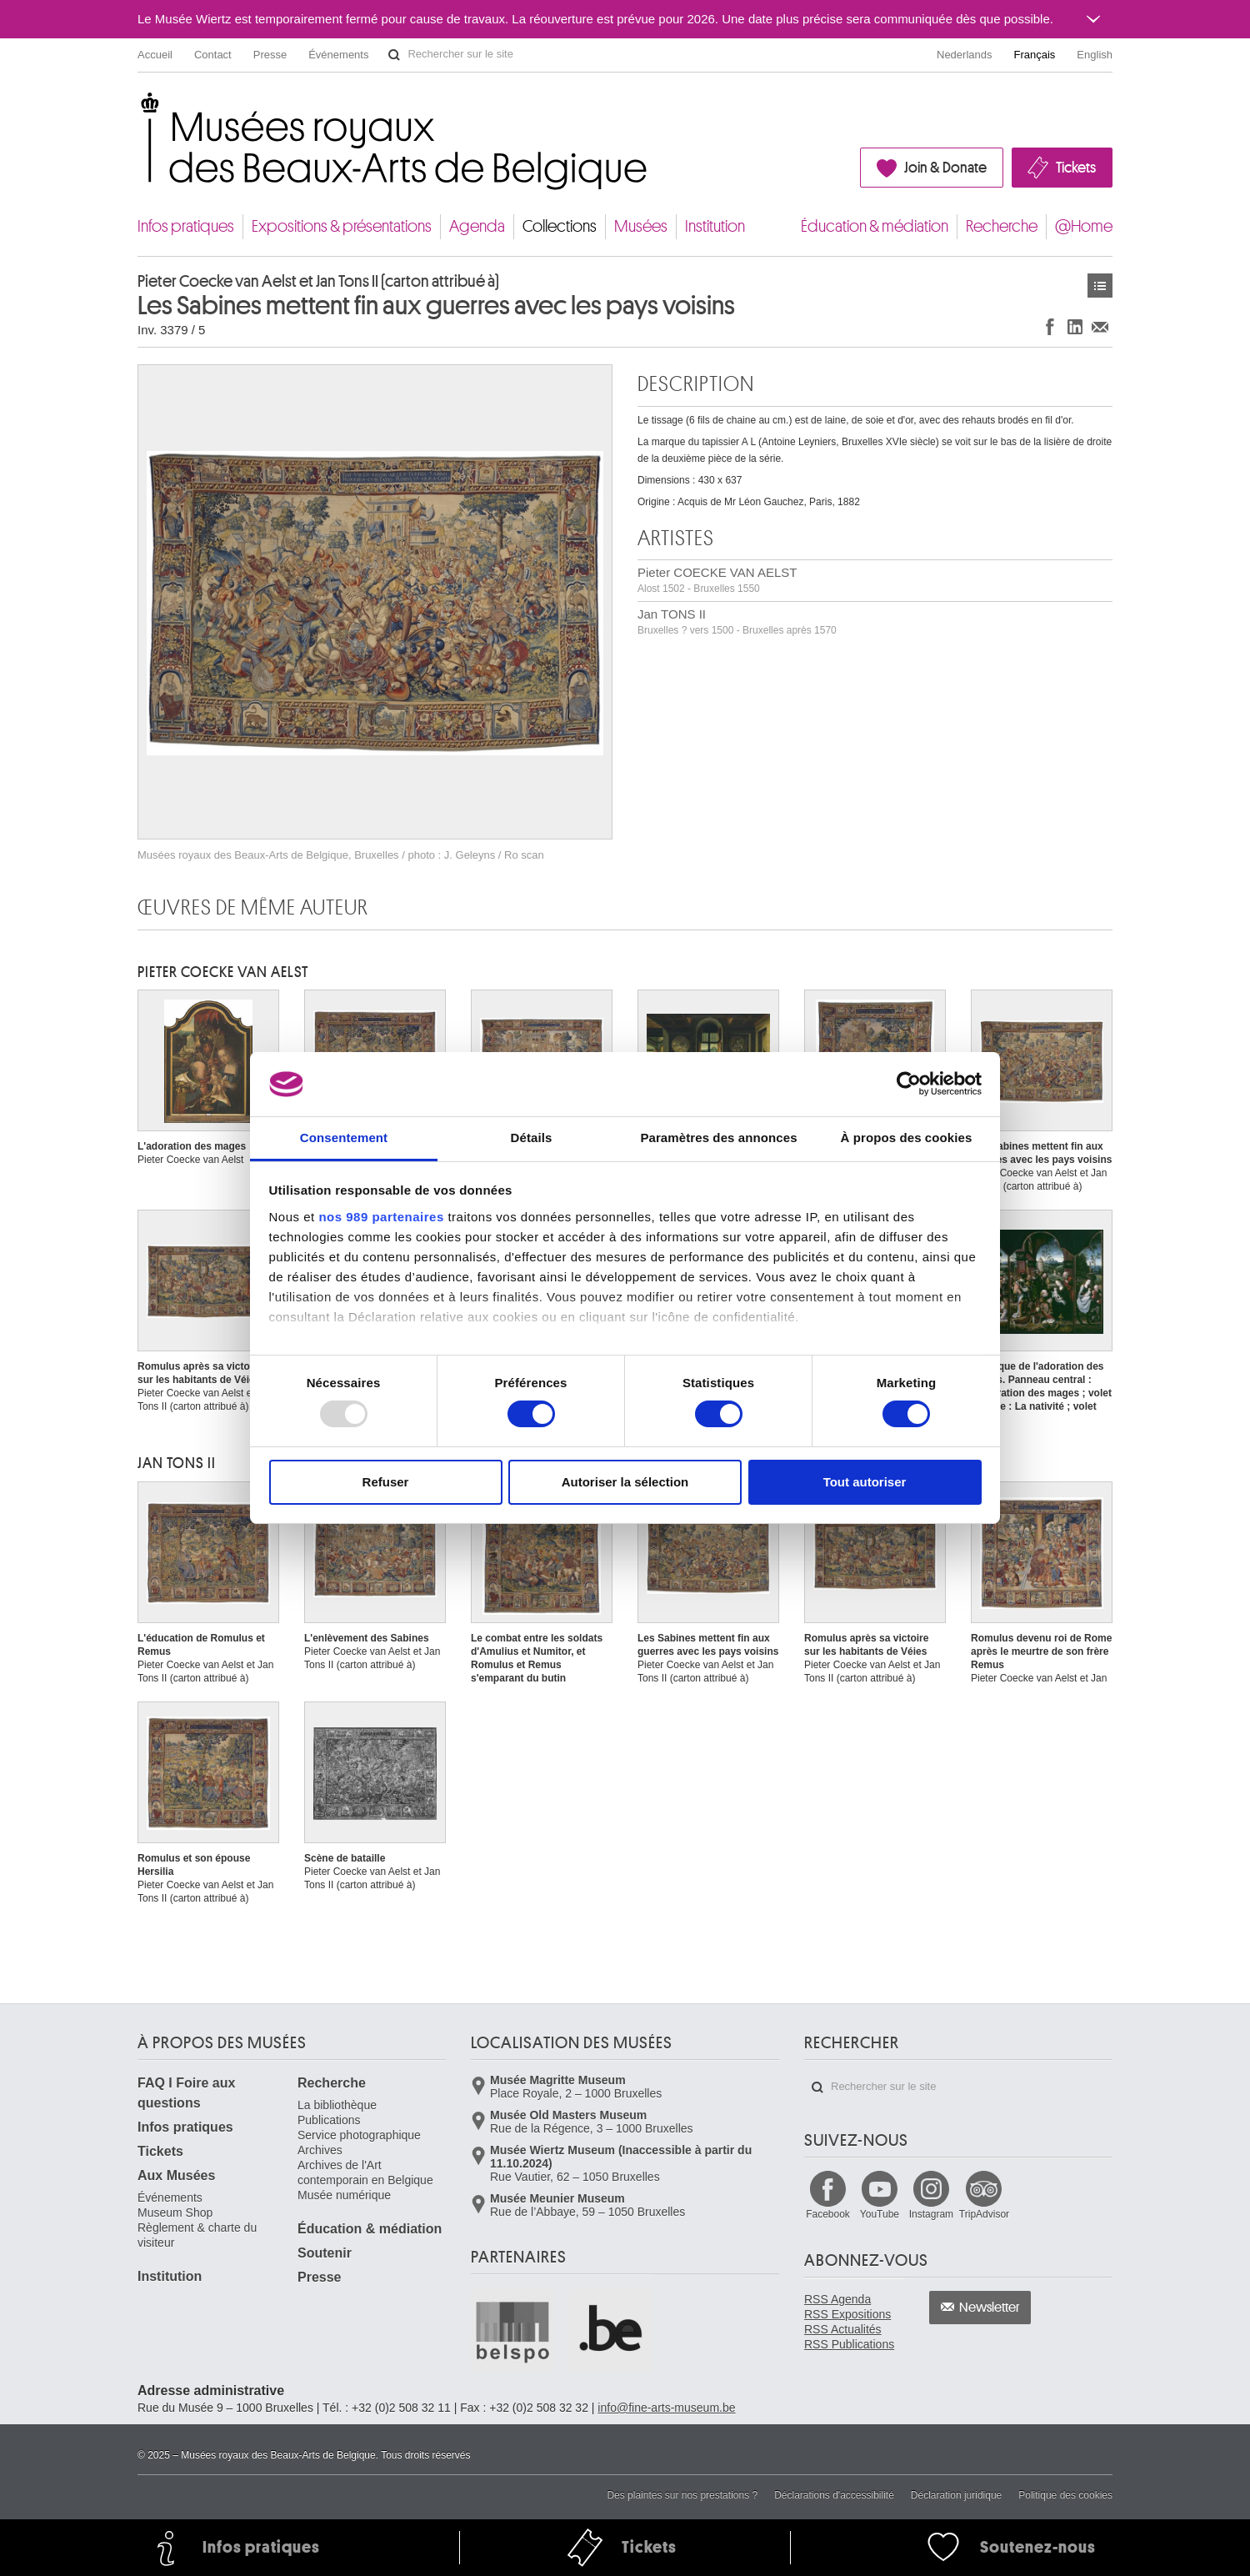 This screenshot has width=1250, height=2576. What do you see at coordinates (477, 226) in the screenshot?
I see `Agenda` at bounding box center [477, 226].